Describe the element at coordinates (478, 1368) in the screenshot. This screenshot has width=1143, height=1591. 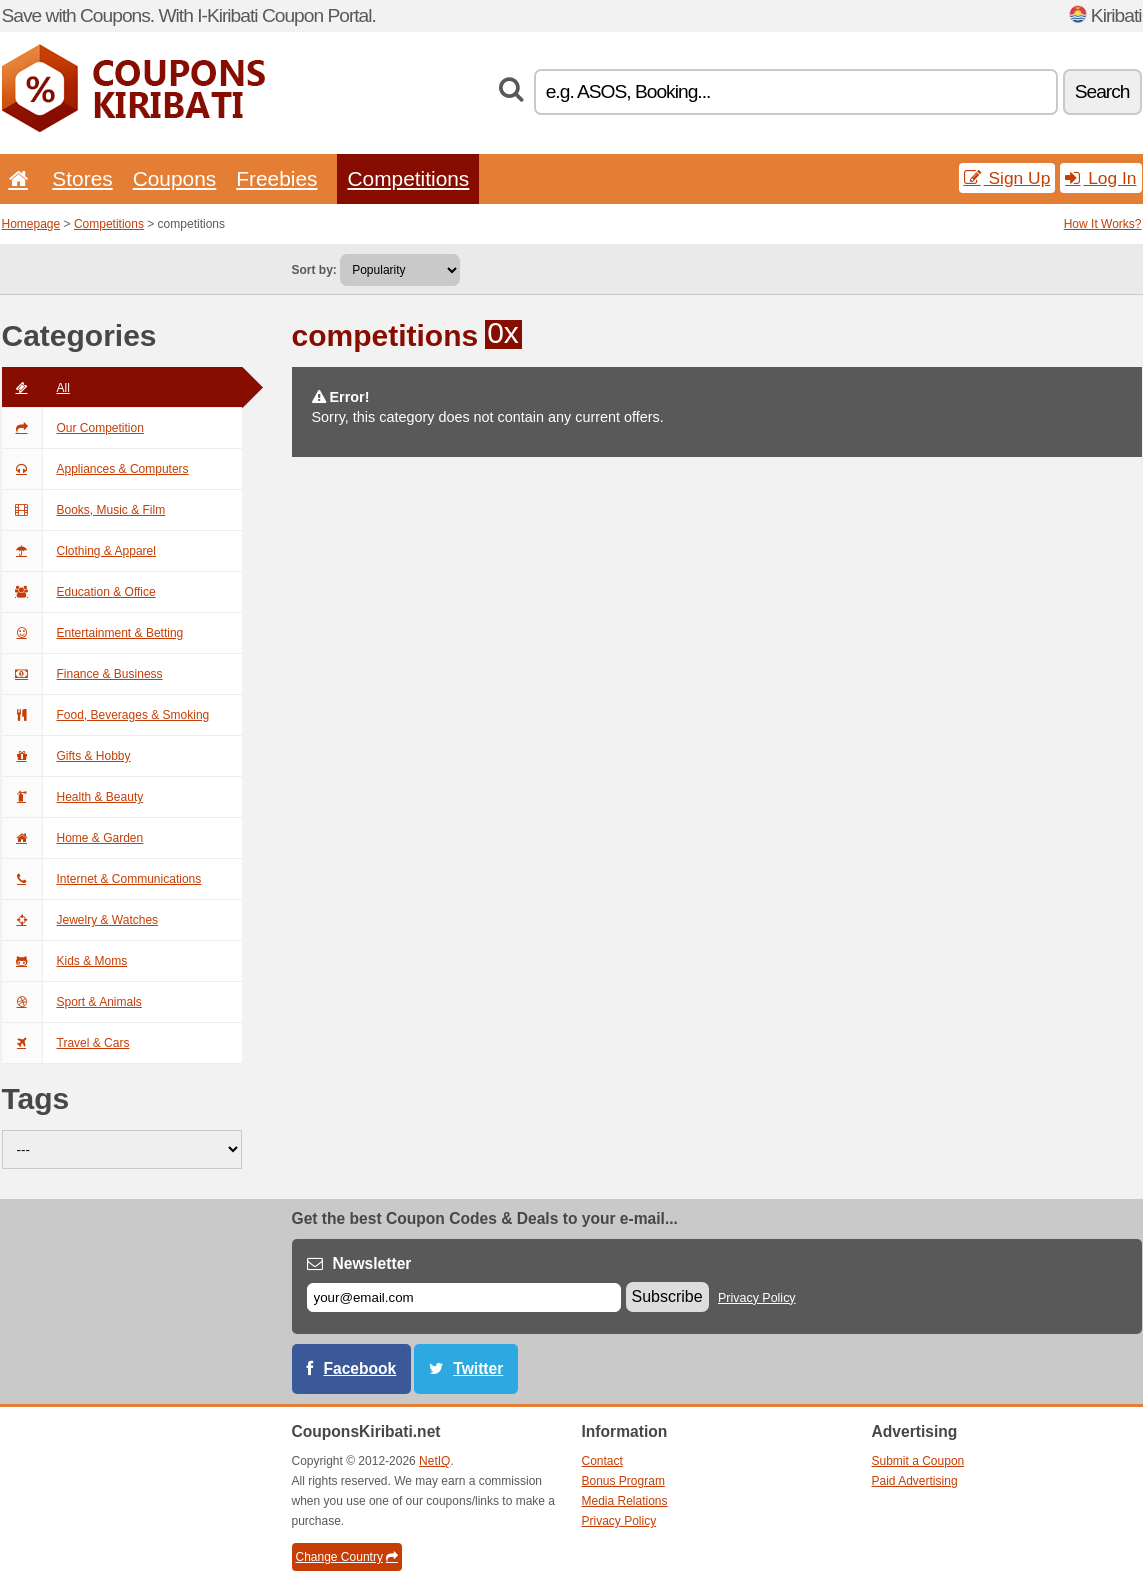
I see `Twitter` at that location.